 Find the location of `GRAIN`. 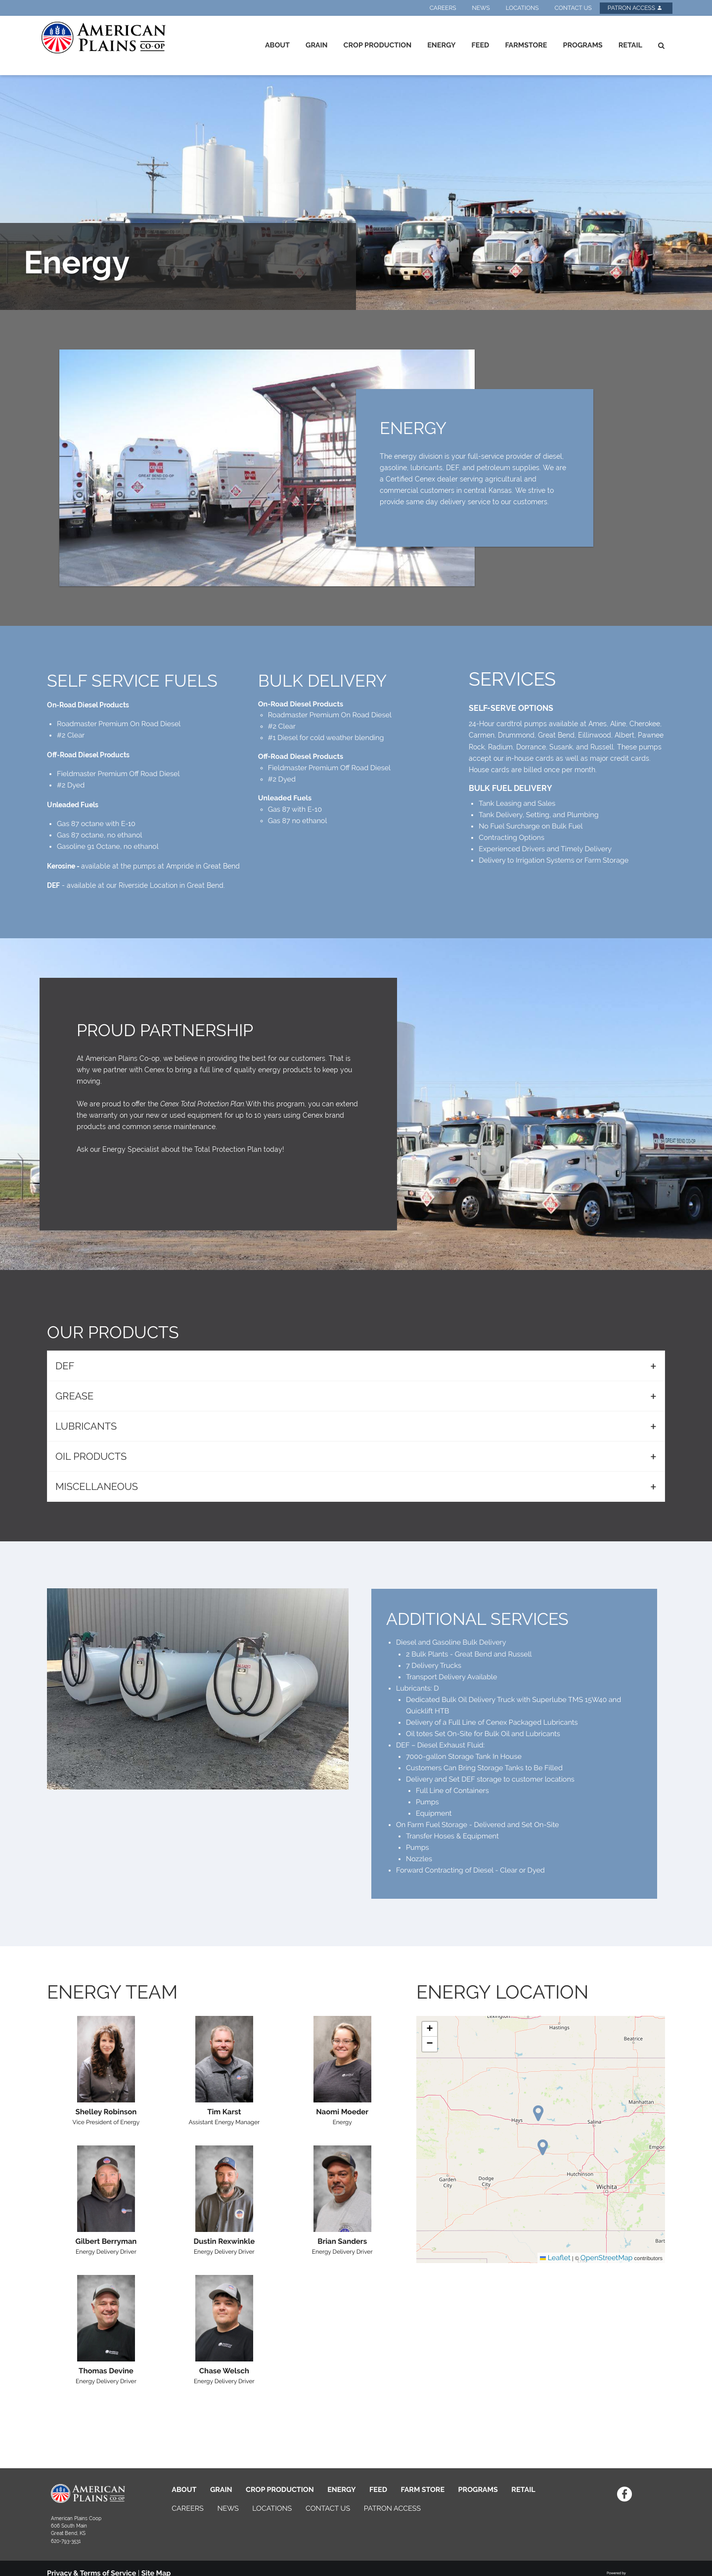

GRAIN is located at coordinates (221, 2490).